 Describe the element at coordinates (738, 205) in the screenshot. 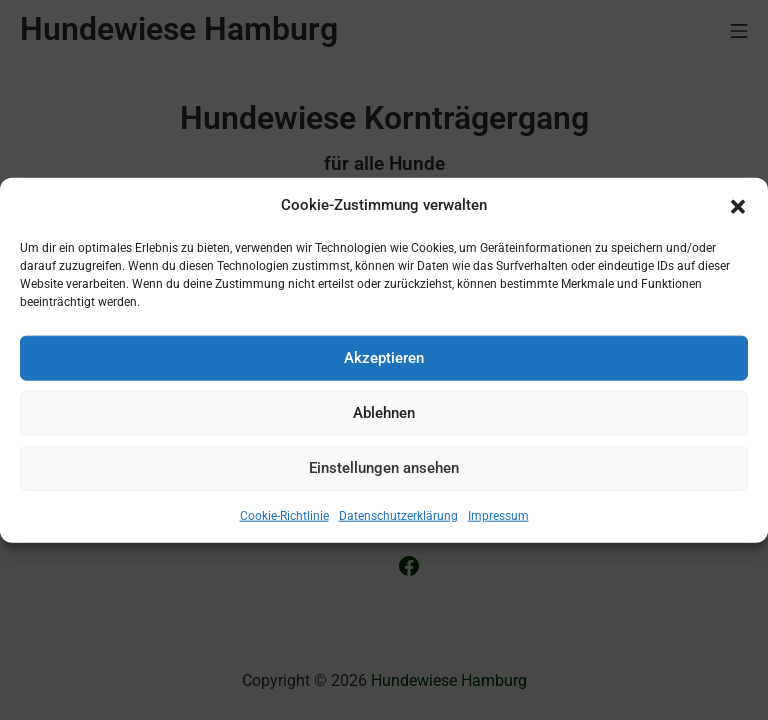

I see `[button]` at that location.